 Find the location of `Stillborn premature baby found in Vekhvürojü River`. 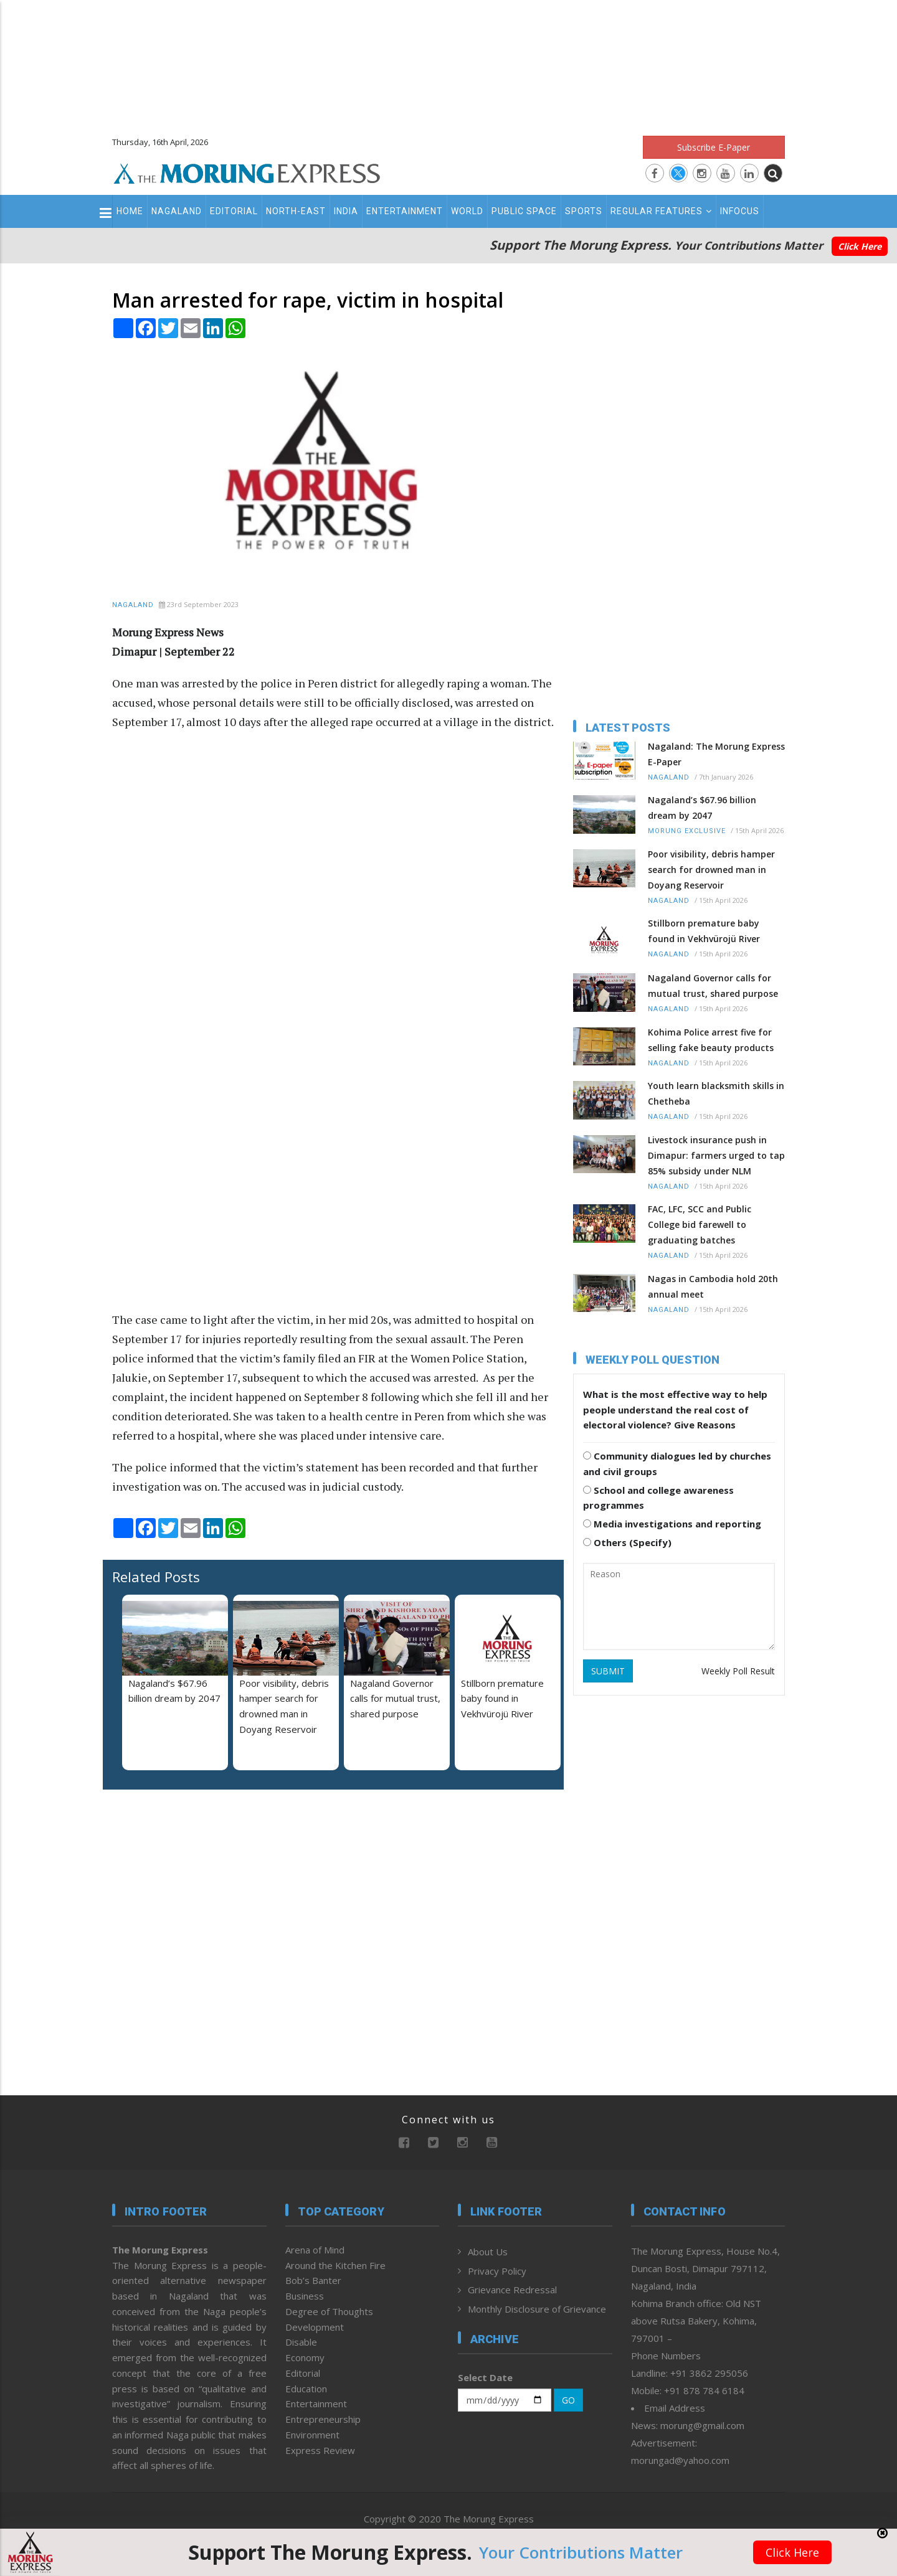

Stillborn premature baby found in Vekhvürojü River is located at coordinates (502, 1698).